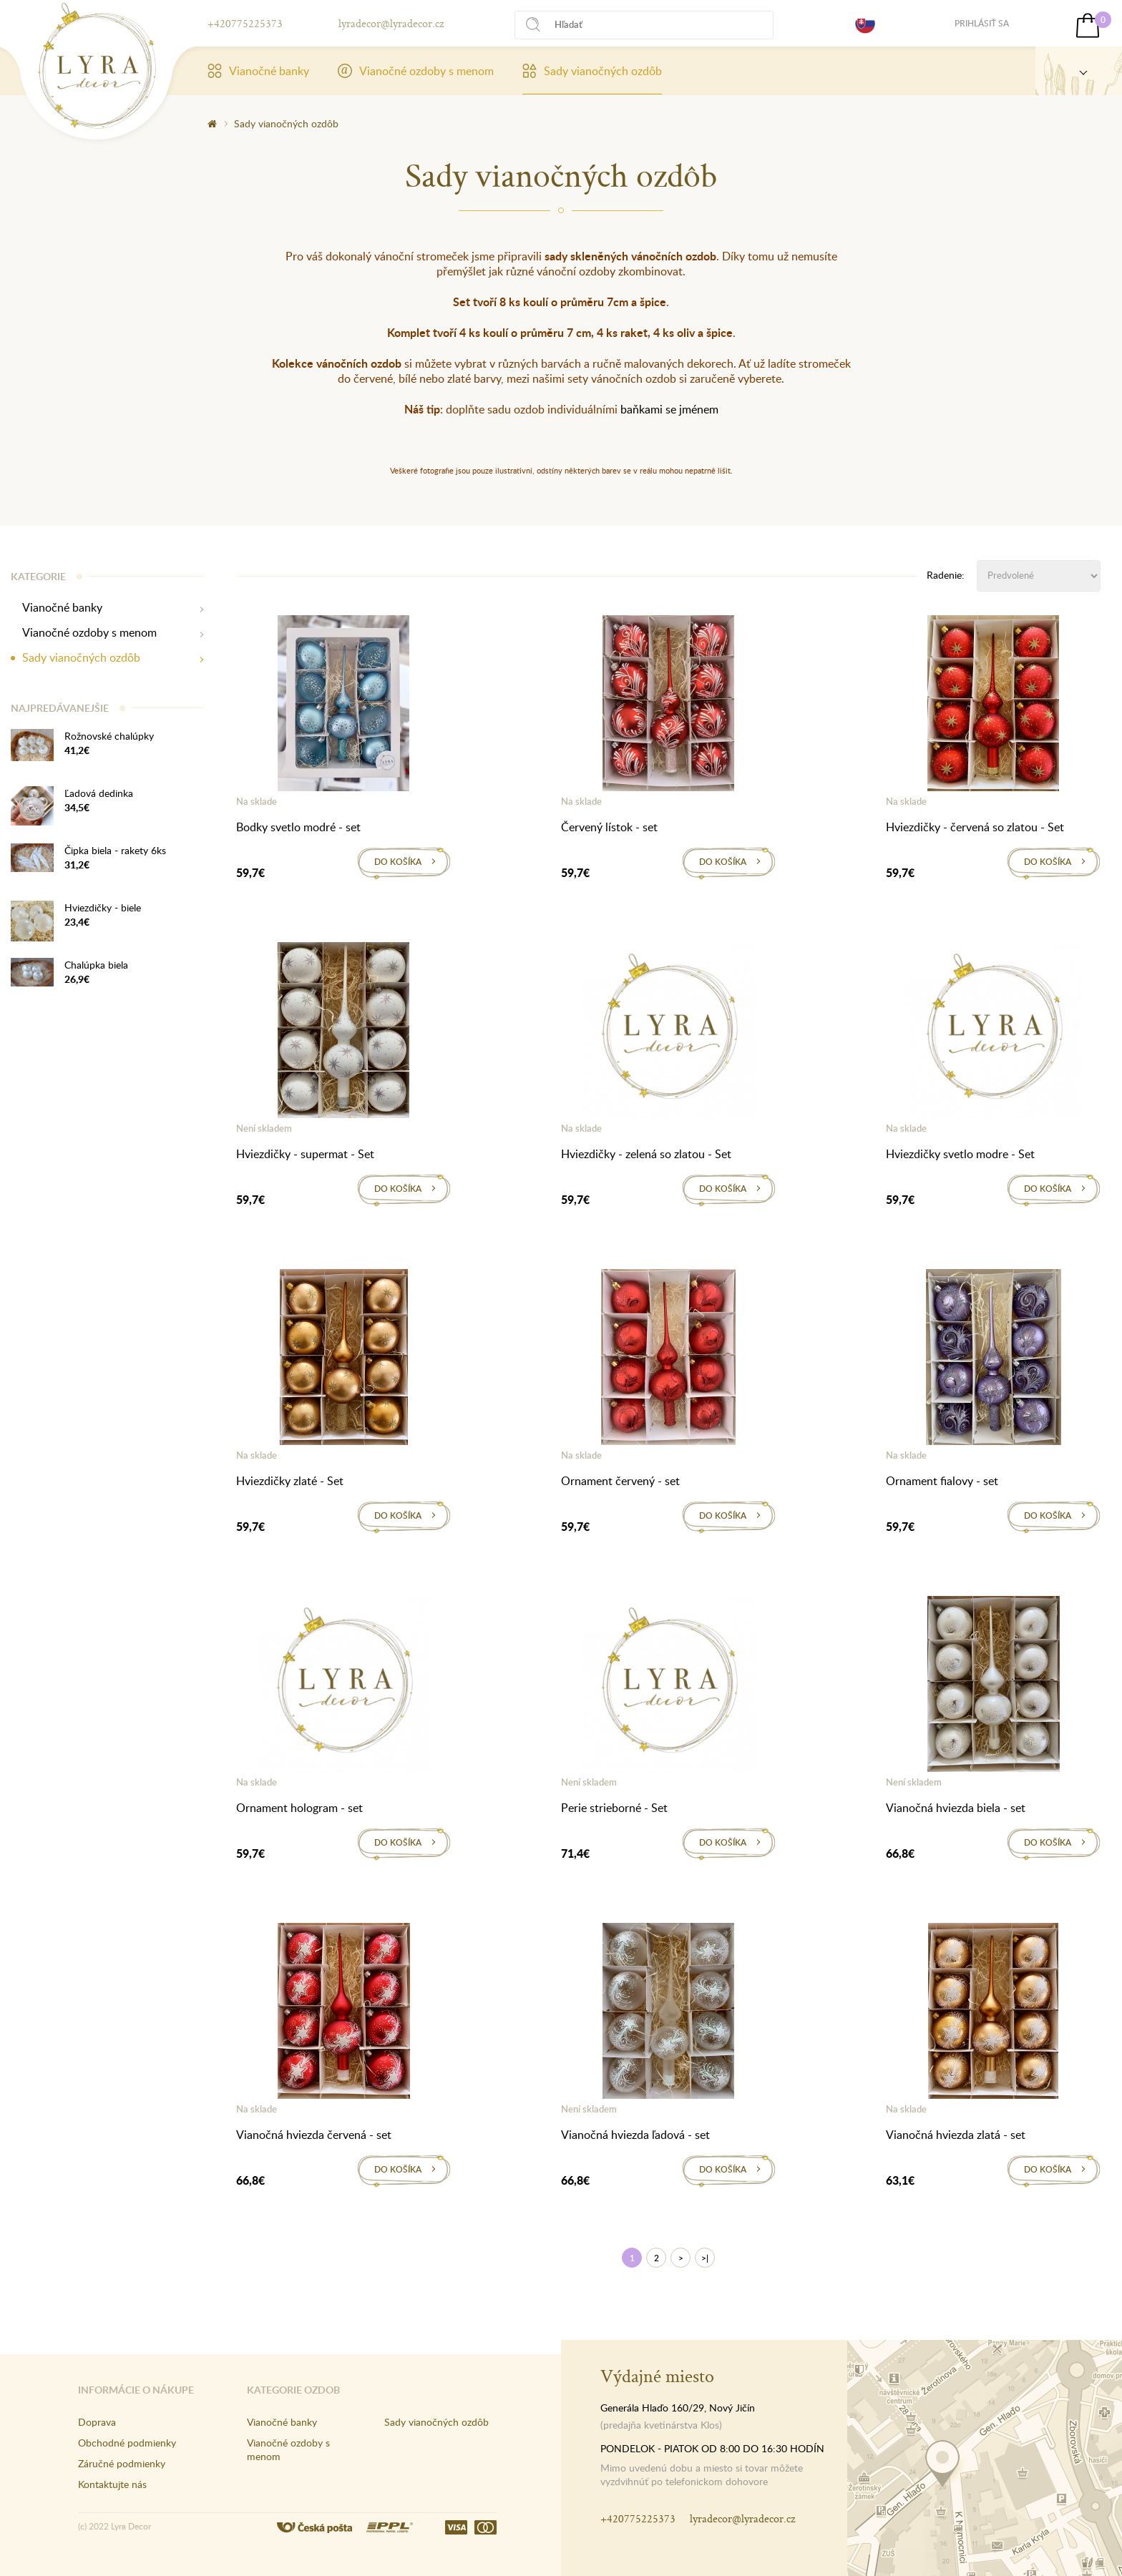  Describe the element at coordinates (245, 23) in the screenshot. I see `+420775225373` at that location.